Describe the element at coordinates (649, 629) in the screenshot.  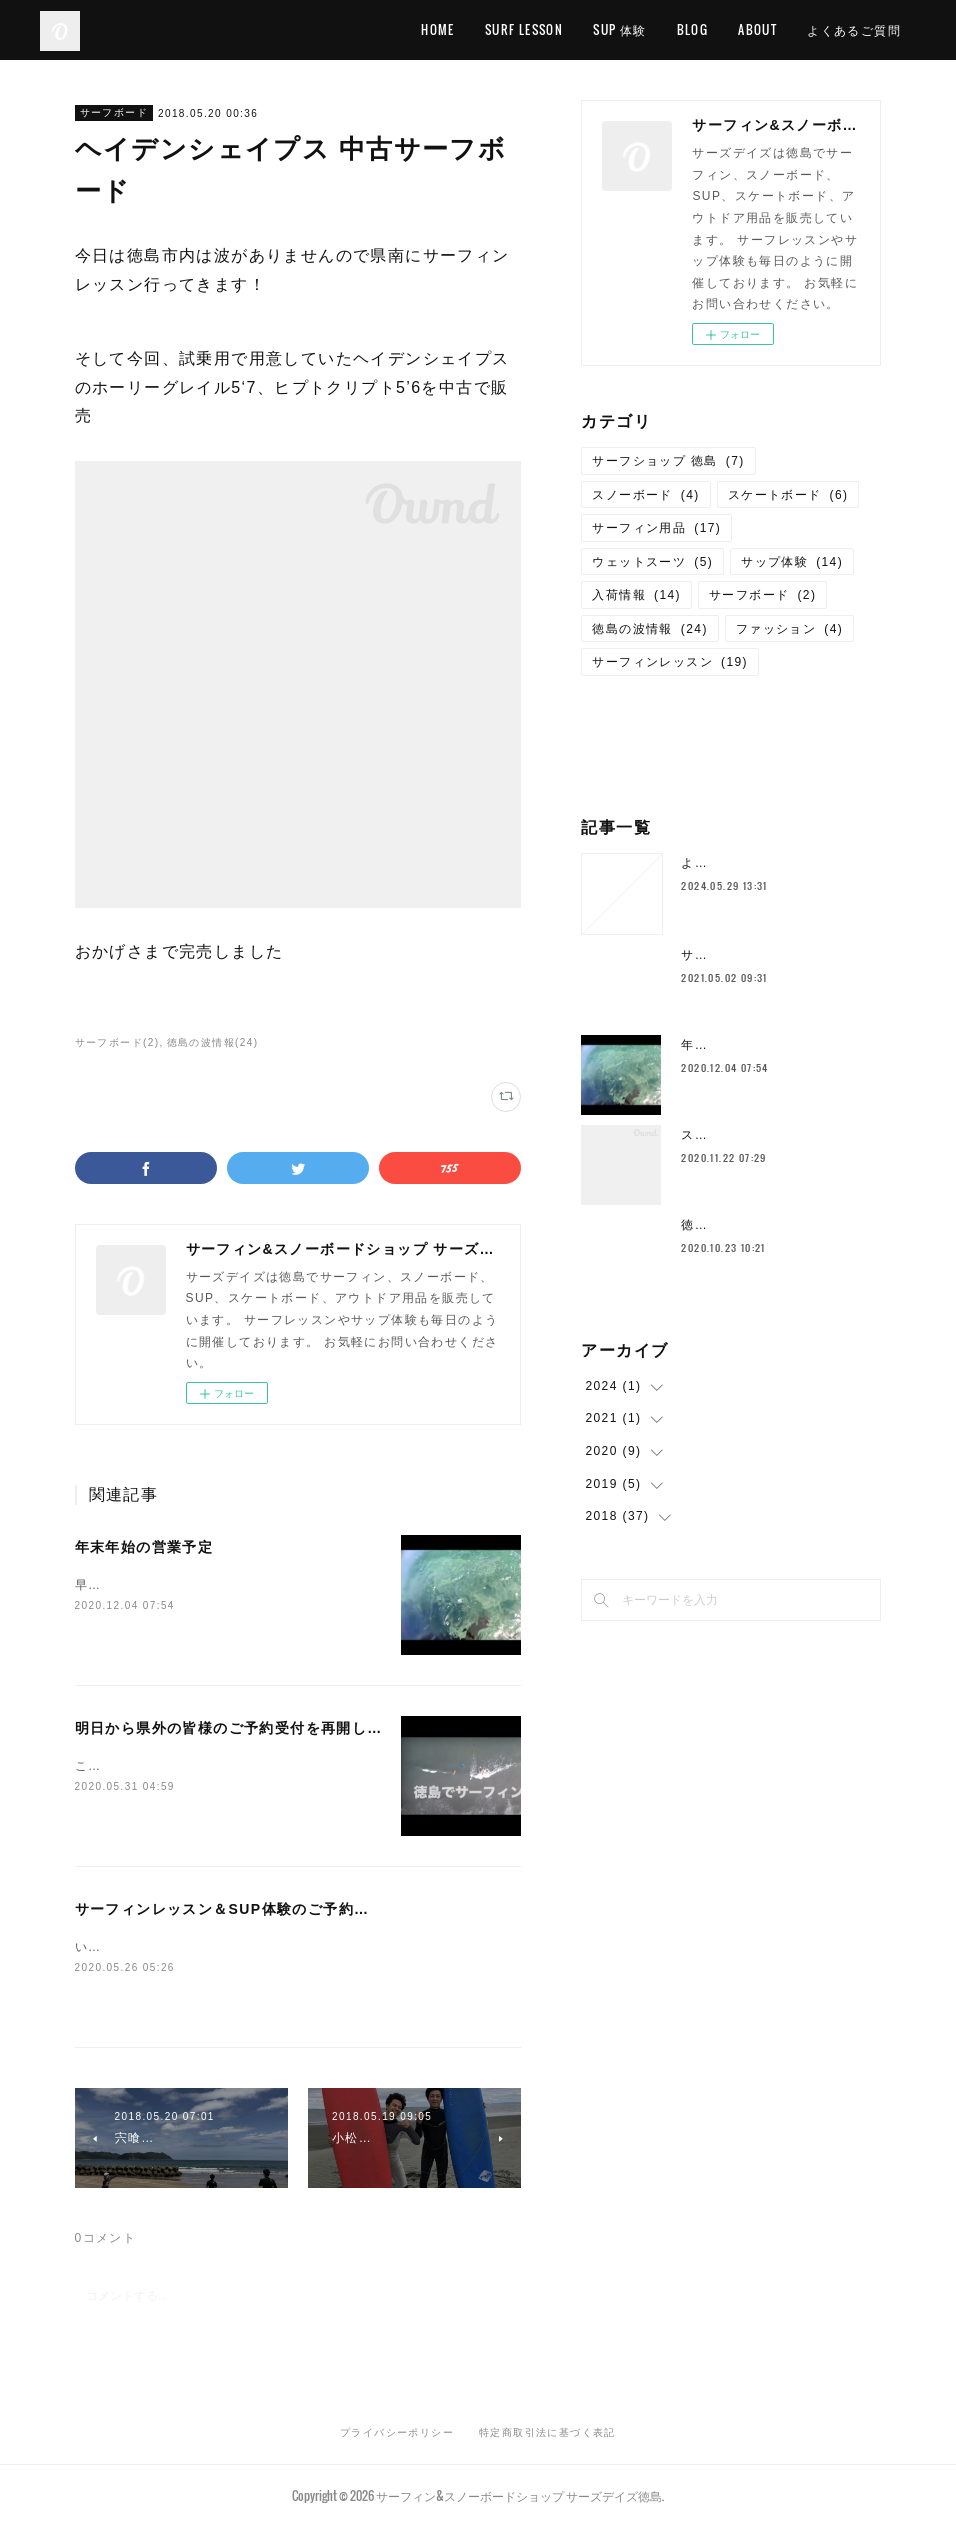
I see `徳島の波情報` at that location.